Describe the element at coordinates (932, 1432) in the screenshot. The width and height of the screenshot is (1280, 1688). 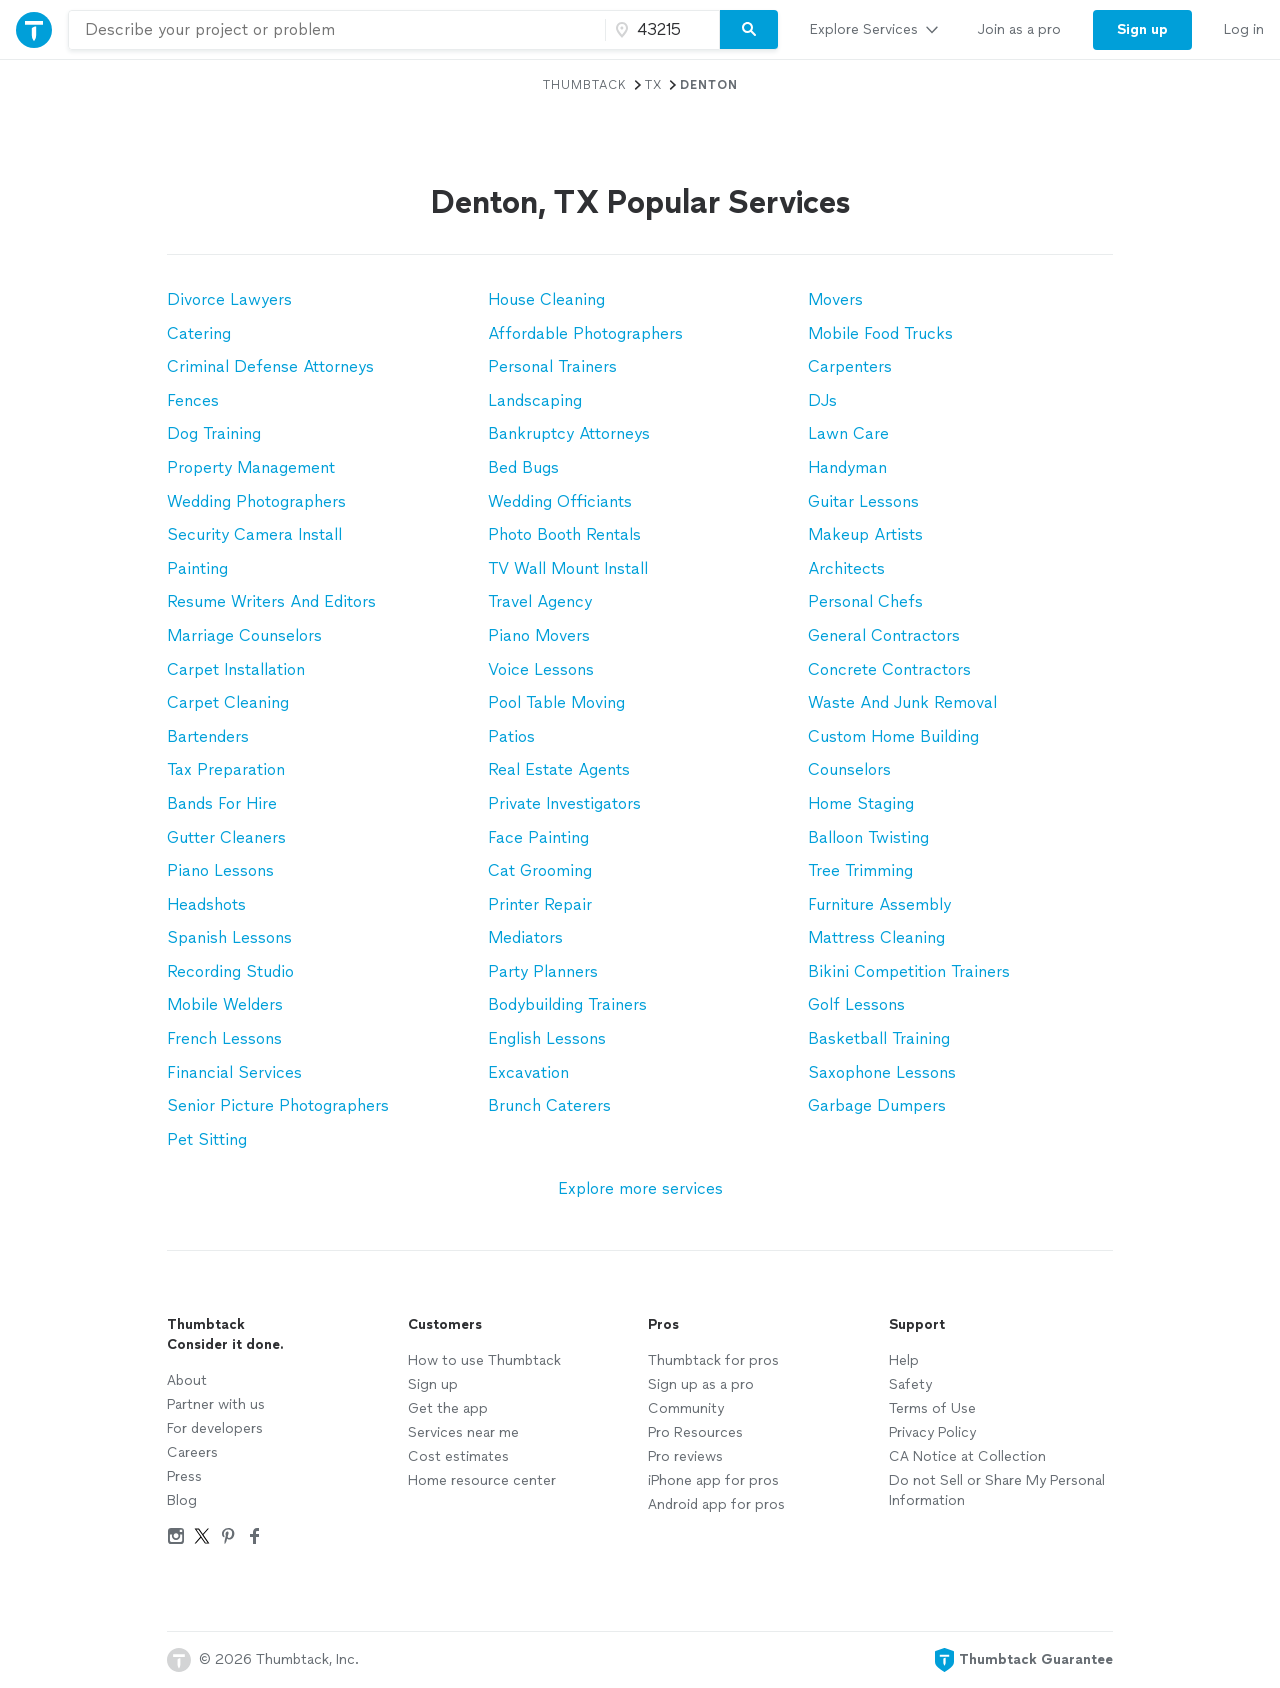
I see `Privacy Policy` at that location.